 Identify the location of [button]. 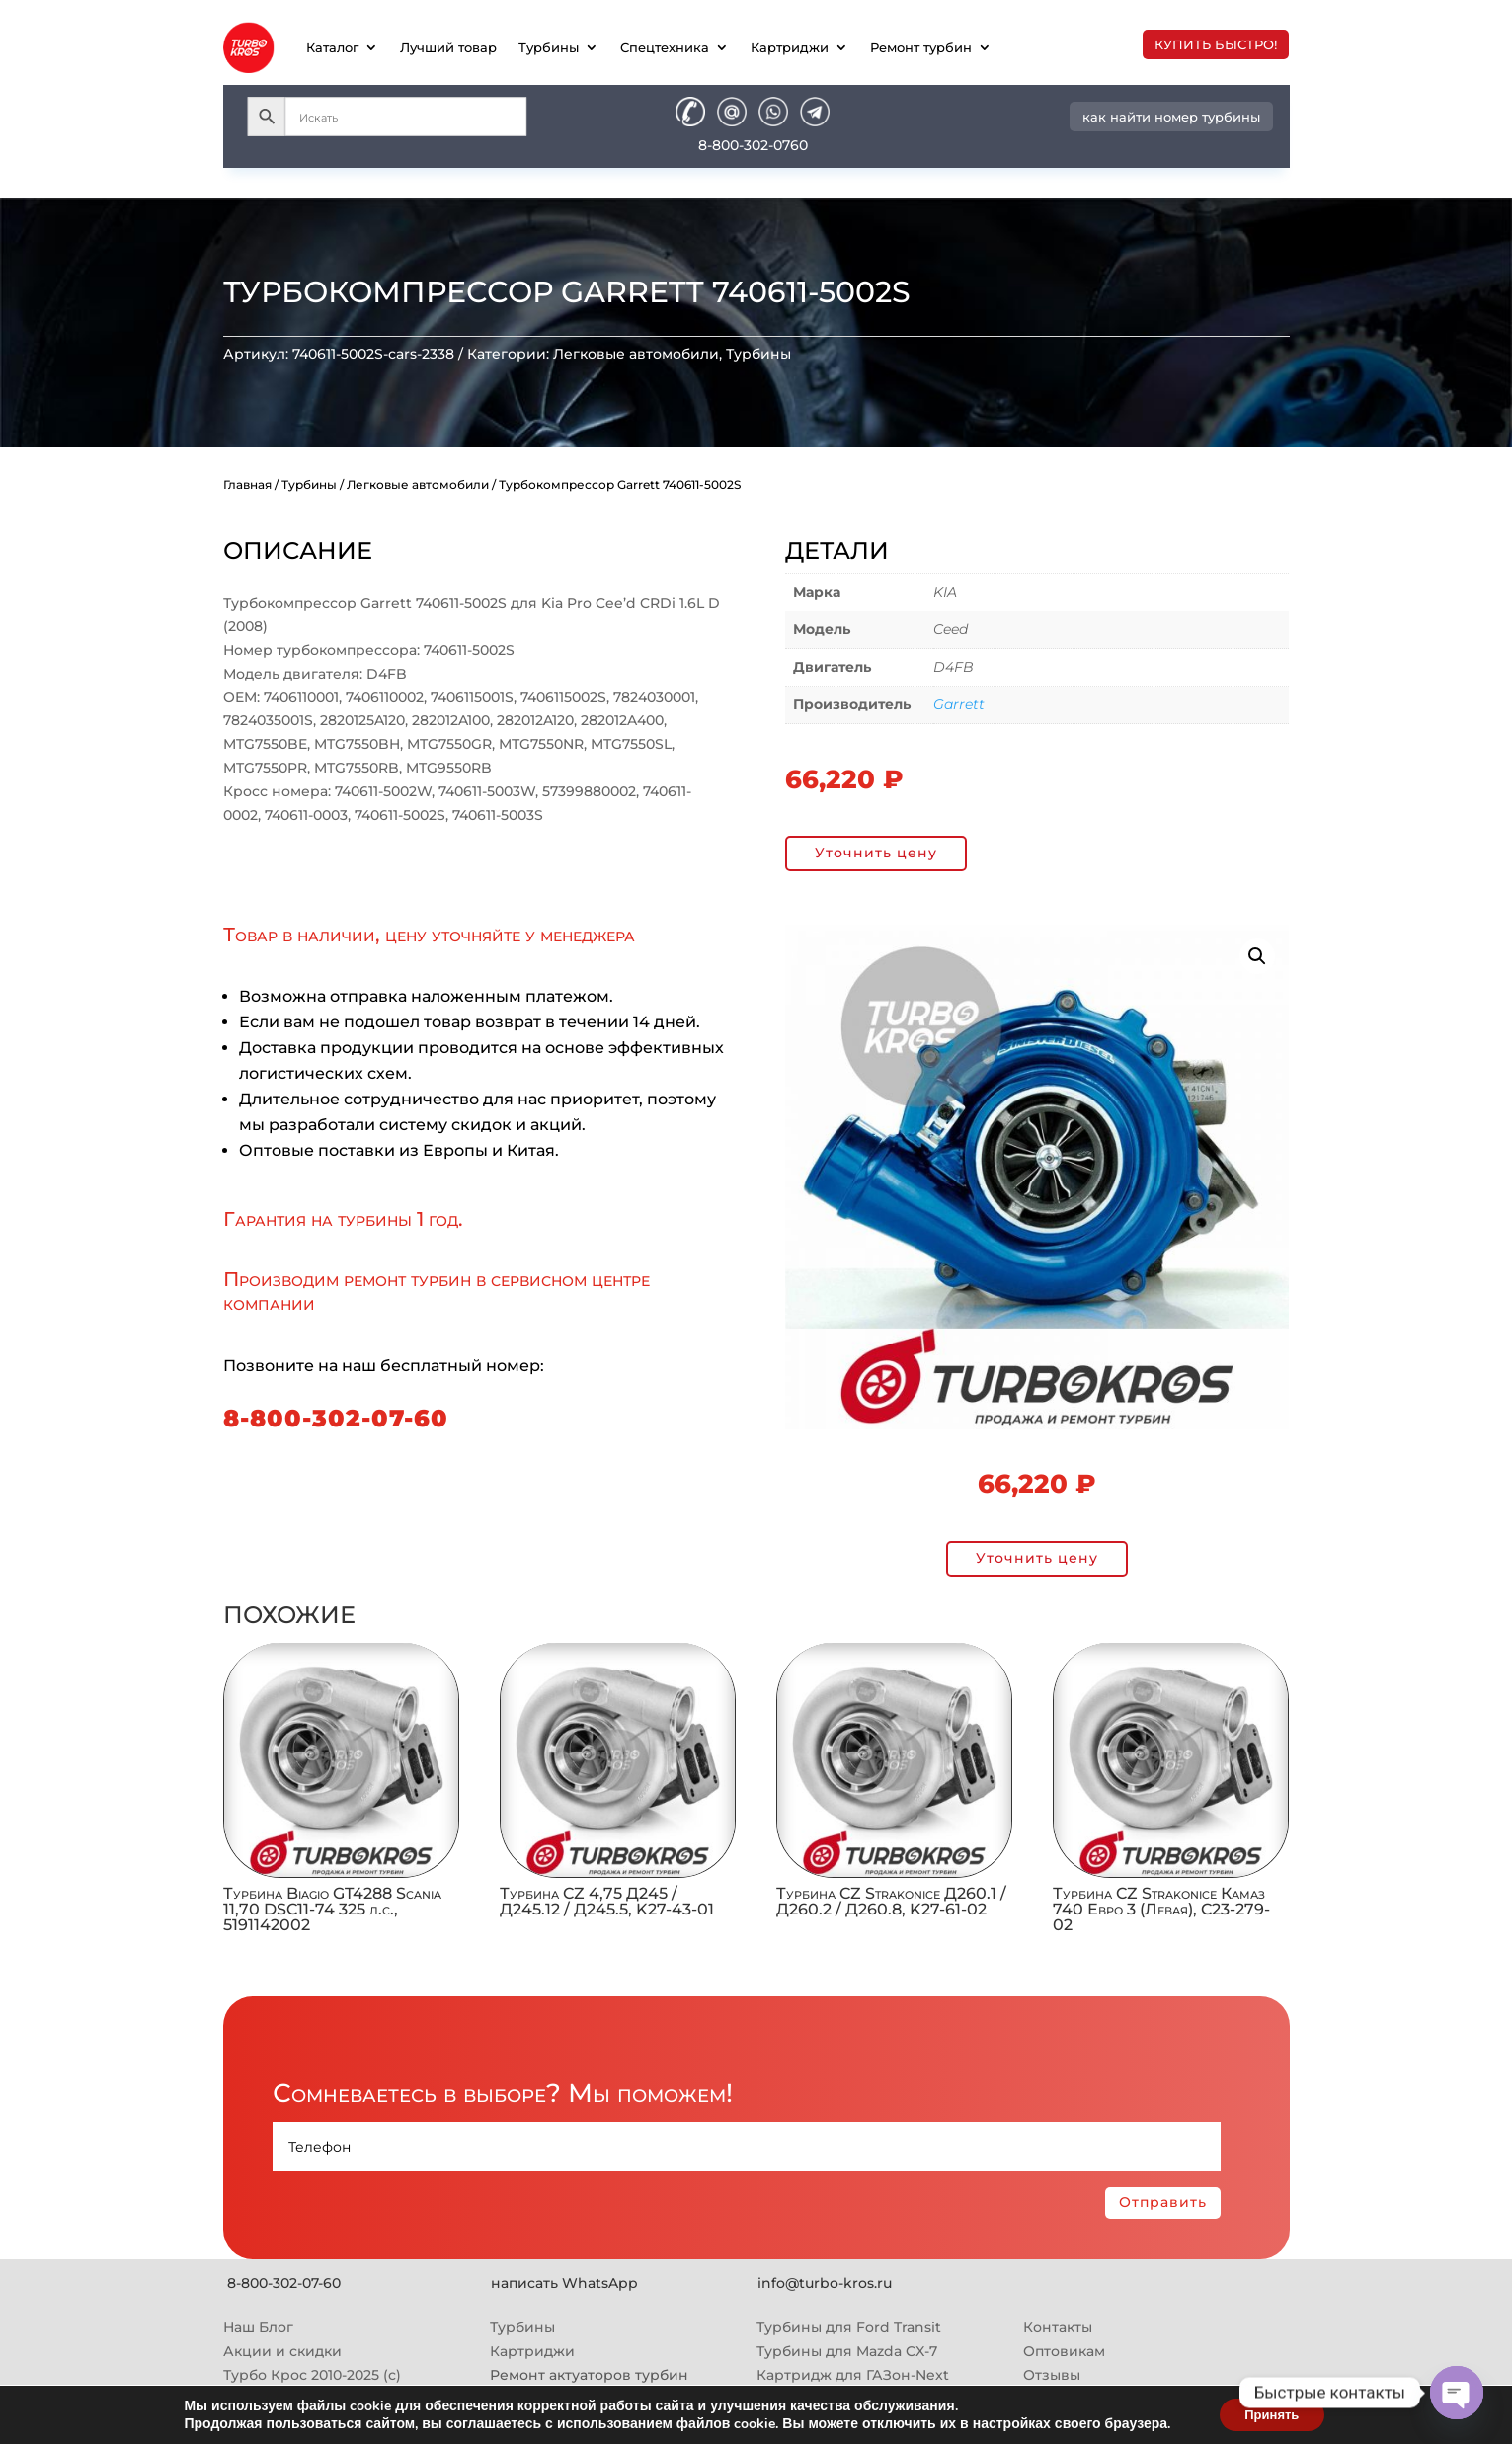
(1257, 956).